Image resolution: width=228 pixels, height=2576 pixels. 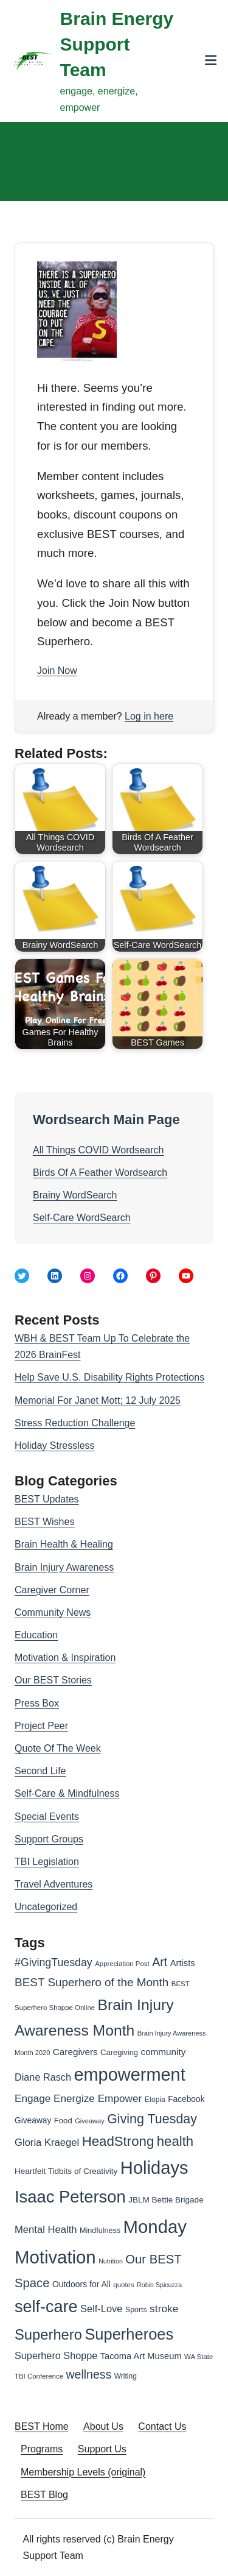 What do you see at coordinates (154, 2168) in the screenshot?
I see `Holidays [Holidays (209 items)]` at bounding box center [154, 2168].